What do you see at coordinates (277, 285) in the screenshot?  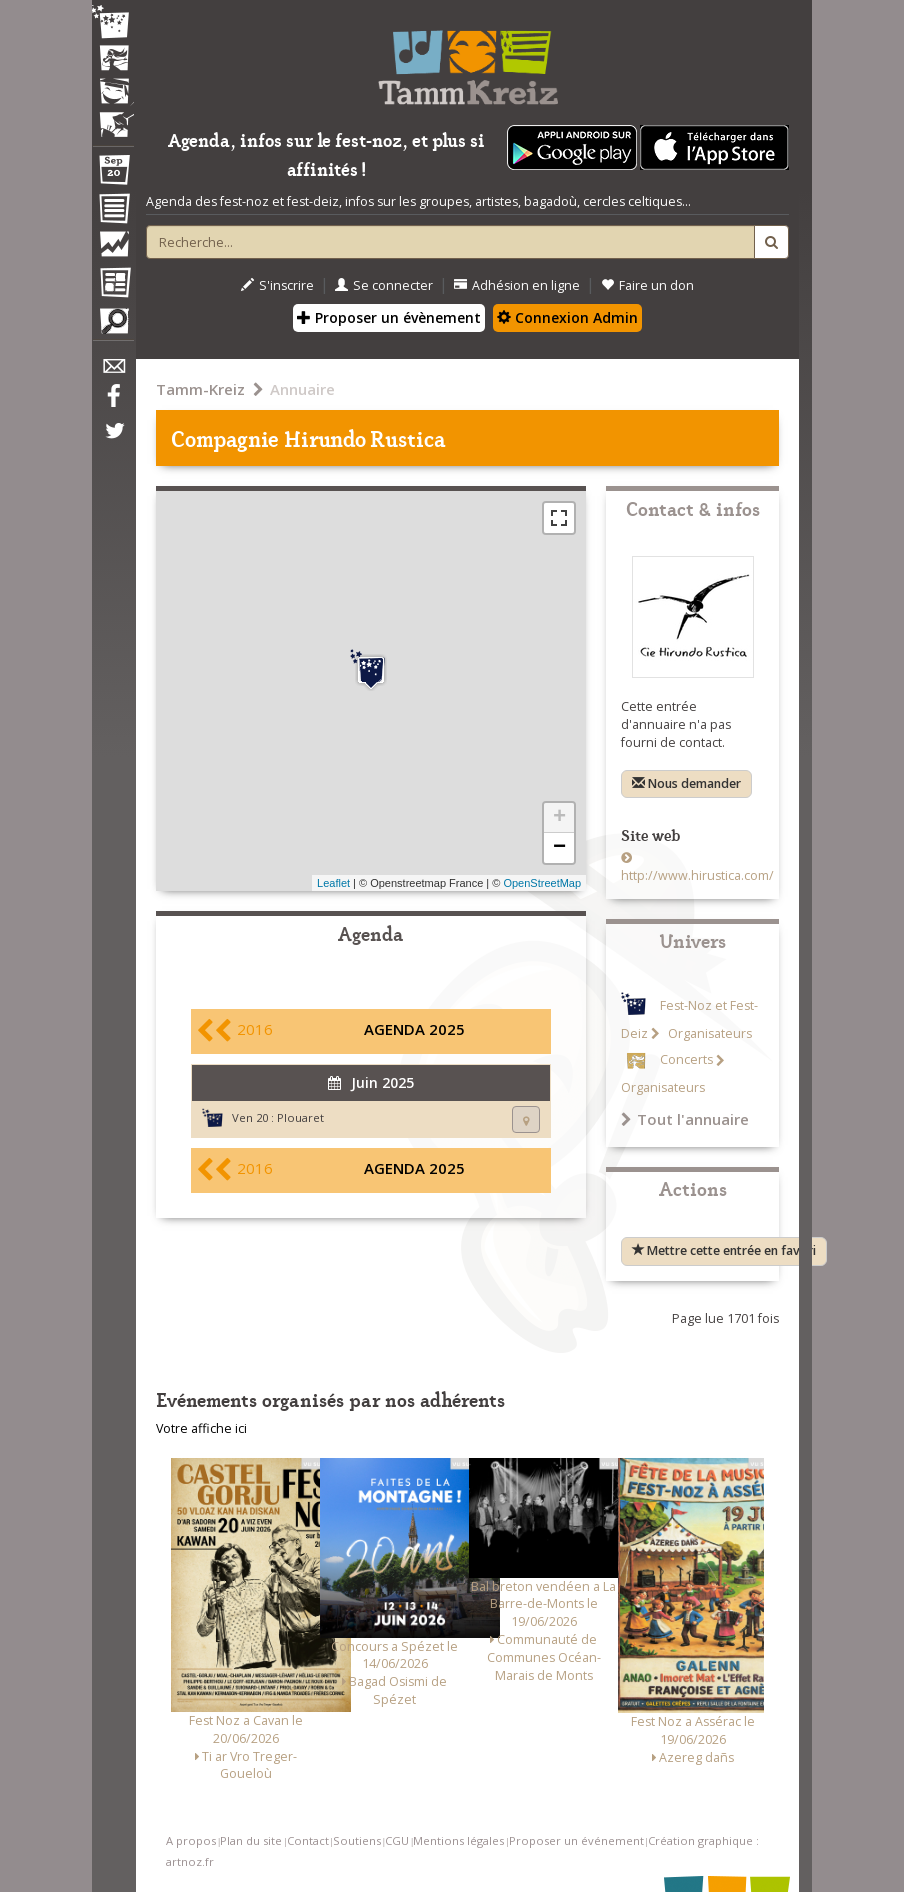 I see `S'inscrire` at bounding box center [277, 285].